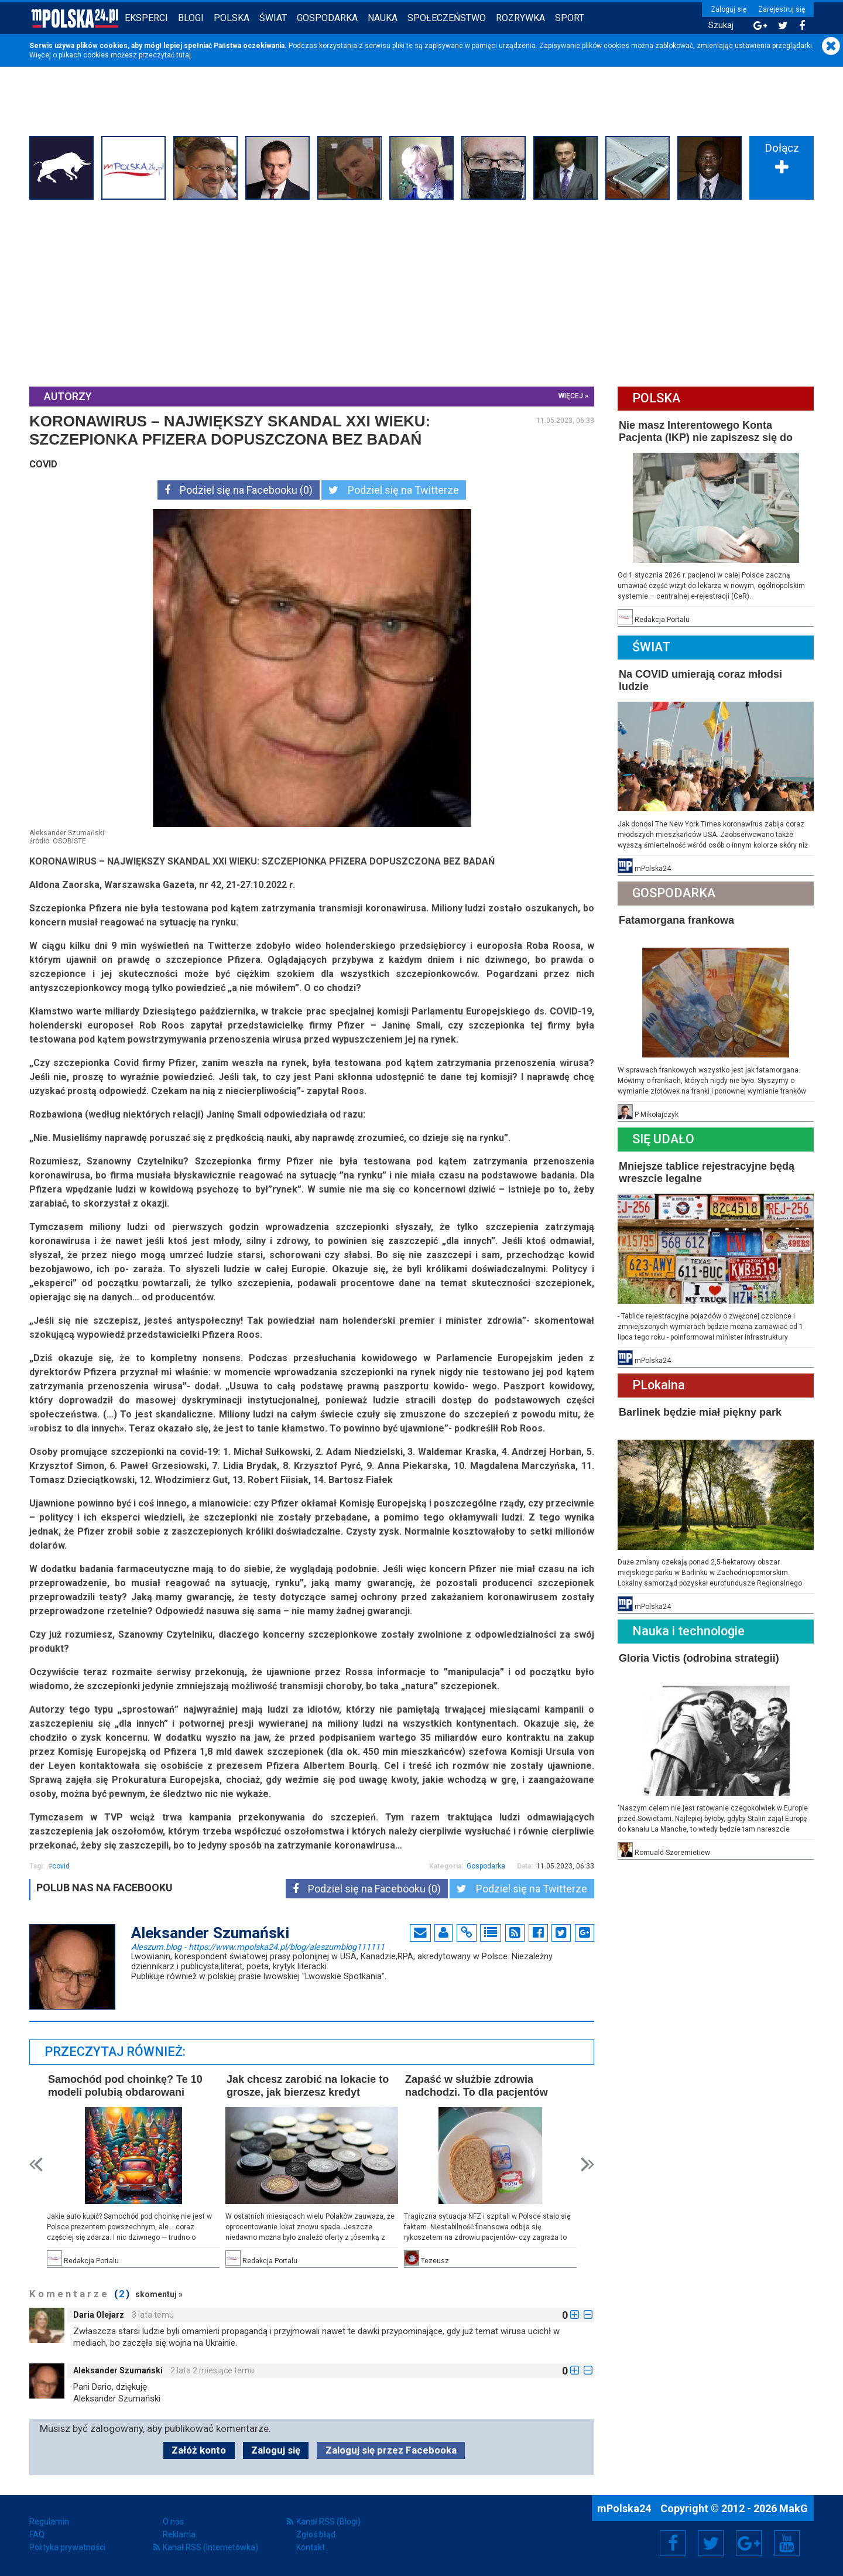 The width and height of the screenshot is (843, 2576). I want to click on Prev, so click(36, 2164).